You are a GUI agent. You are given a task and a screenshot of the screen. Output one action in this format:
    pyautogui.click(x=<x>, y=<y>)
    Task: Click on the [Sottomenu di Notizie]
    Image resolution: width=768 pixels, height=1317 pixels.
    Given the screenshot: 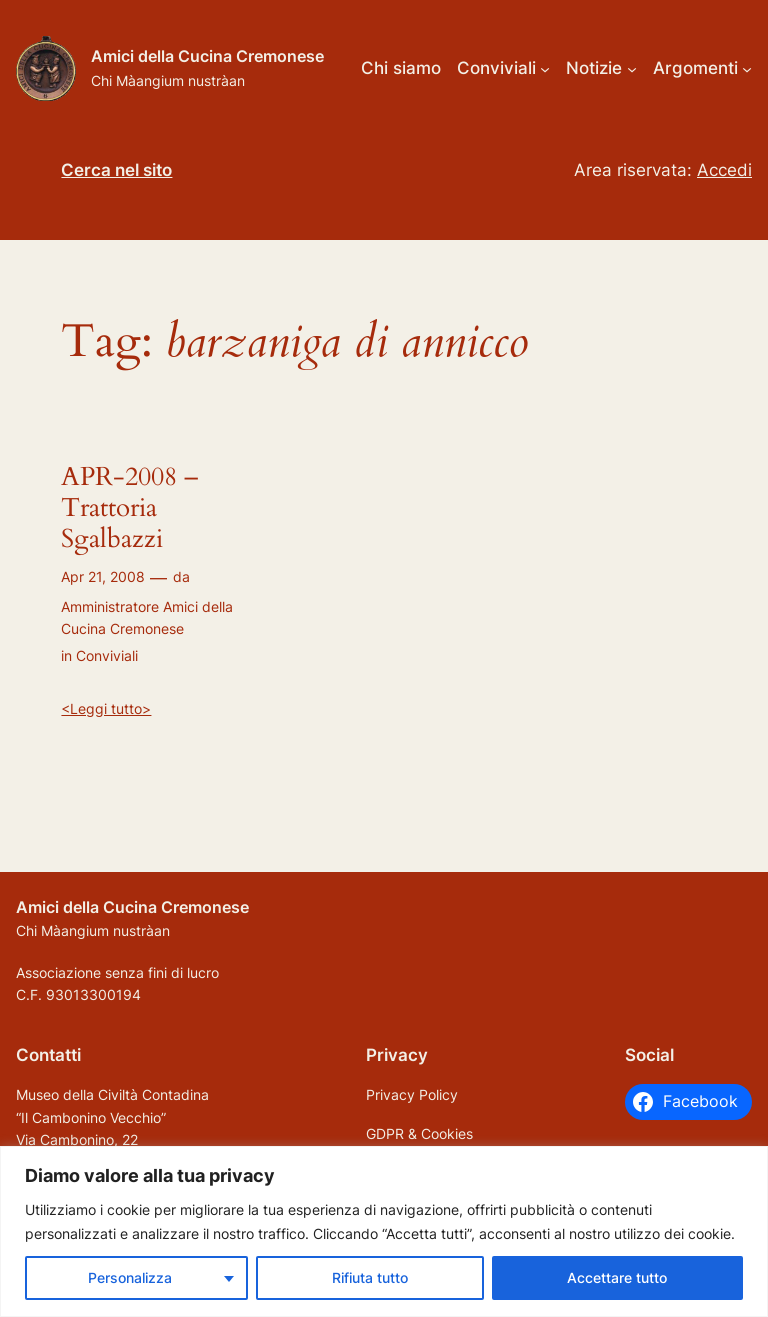 What is the action you would take?
    pyautogui.click(x=632, y=68)
    